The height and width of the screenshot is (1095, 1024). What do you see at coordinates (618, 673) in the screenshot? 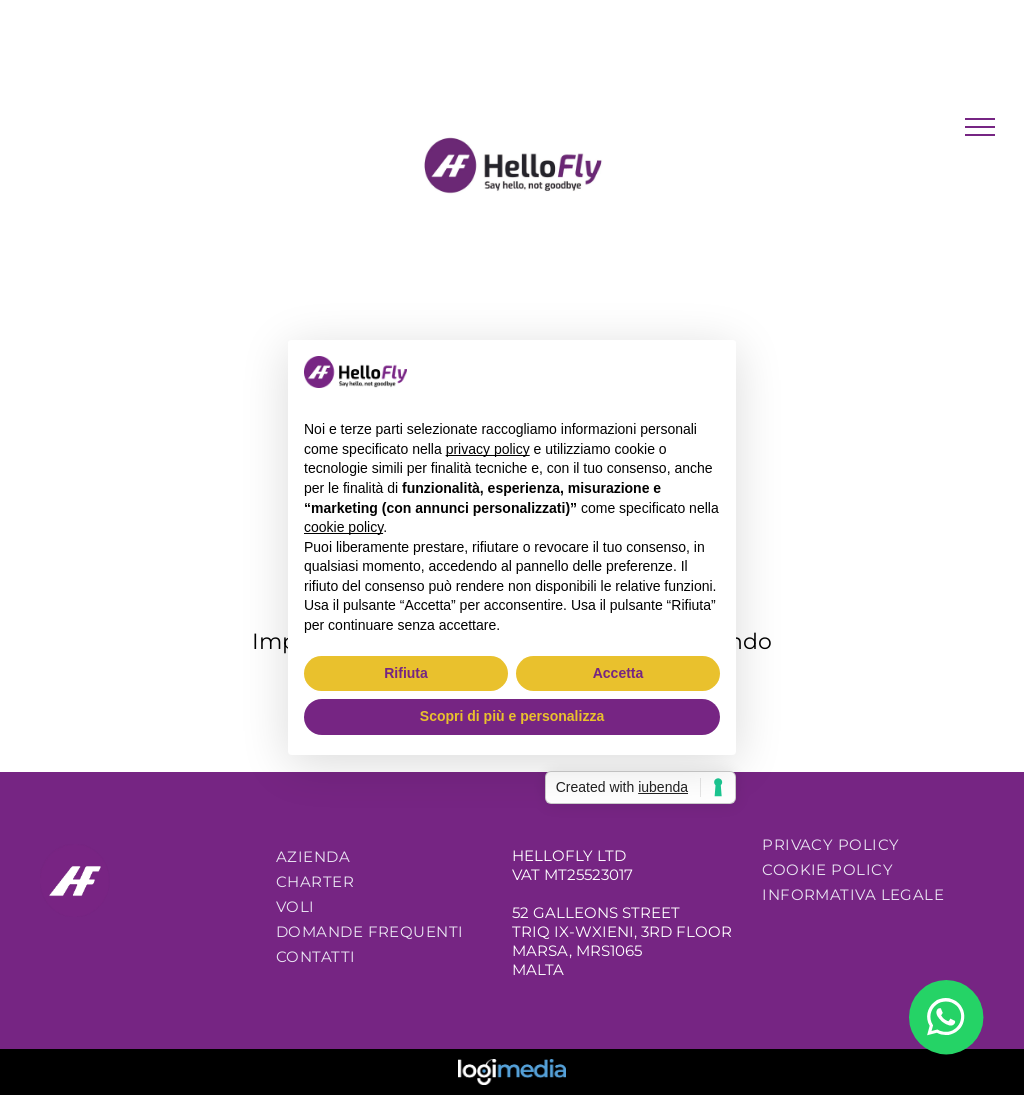
I see `Accetta [button]` at bounding box center [618, 673].